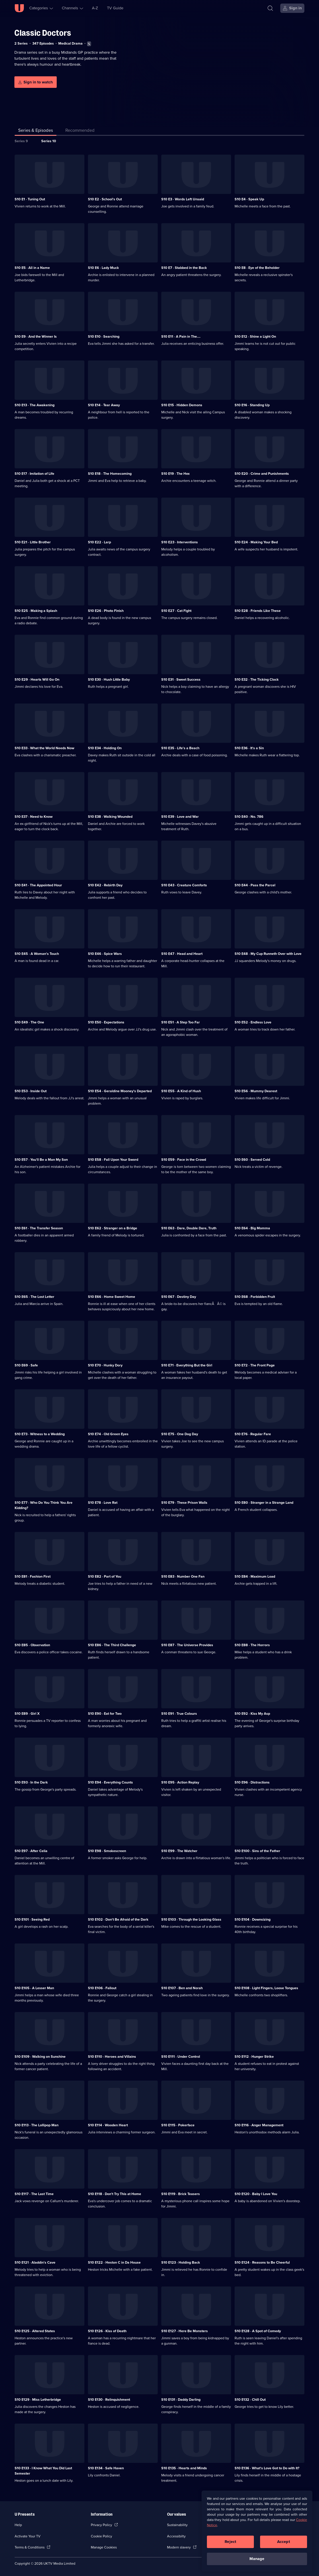  I want to click on S10 E100 · Sins of the Father [Series 10 Episode 100, Sins of the Father], so click(257, 1850).